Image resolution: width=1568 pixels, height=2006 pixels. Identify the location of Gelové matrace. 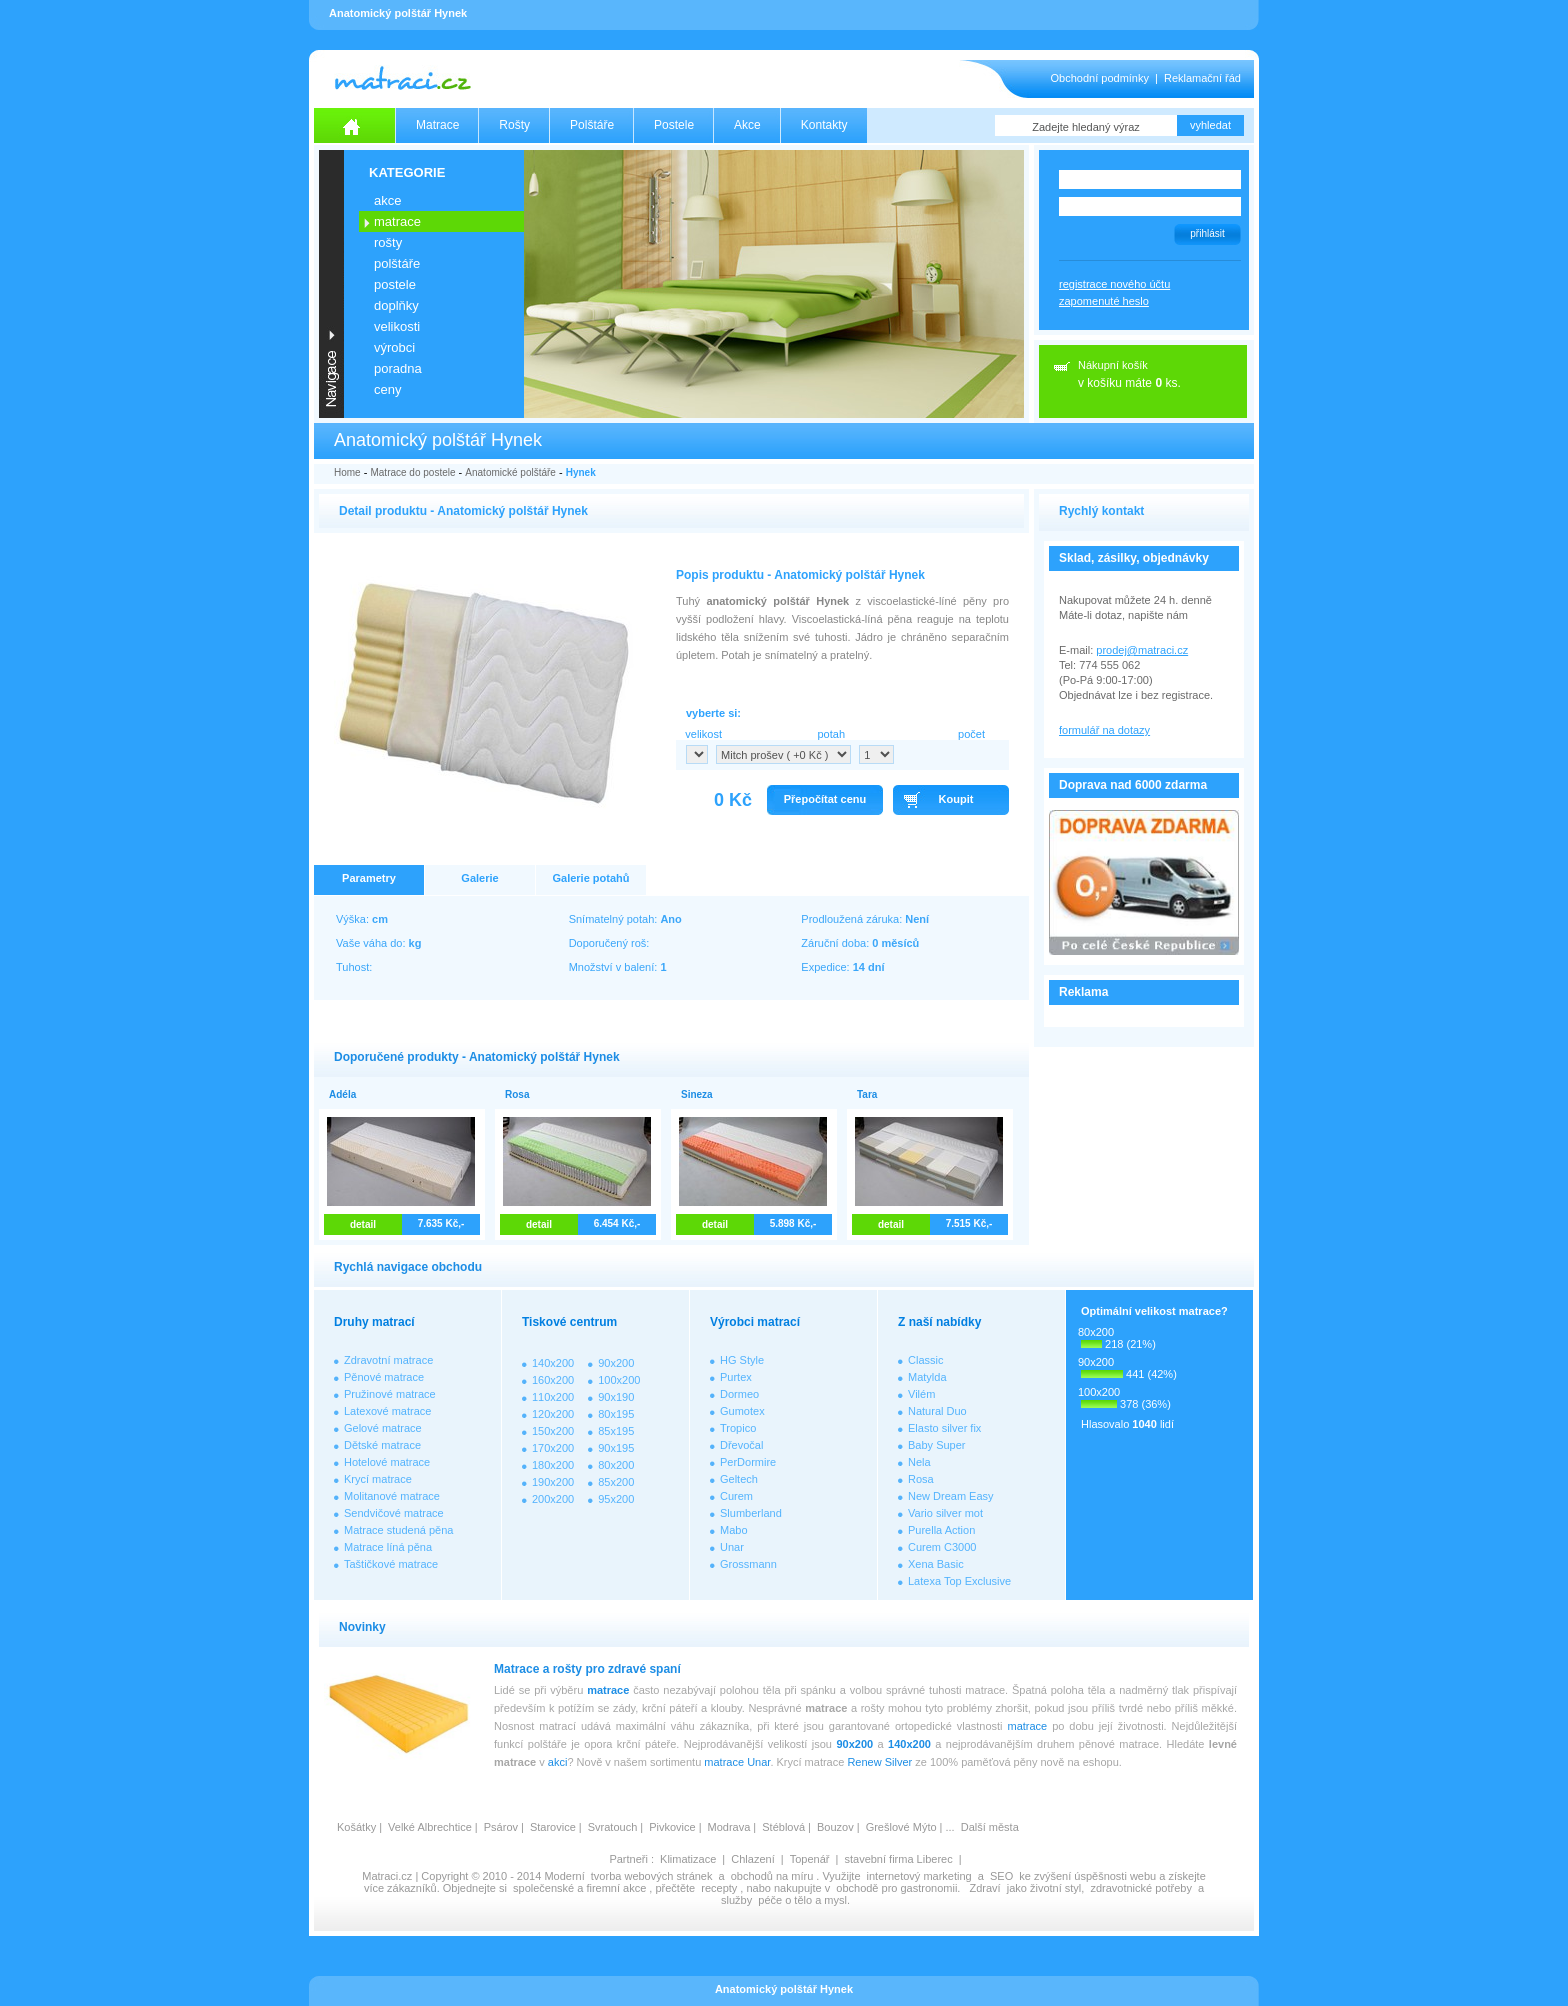
(383, 1428).